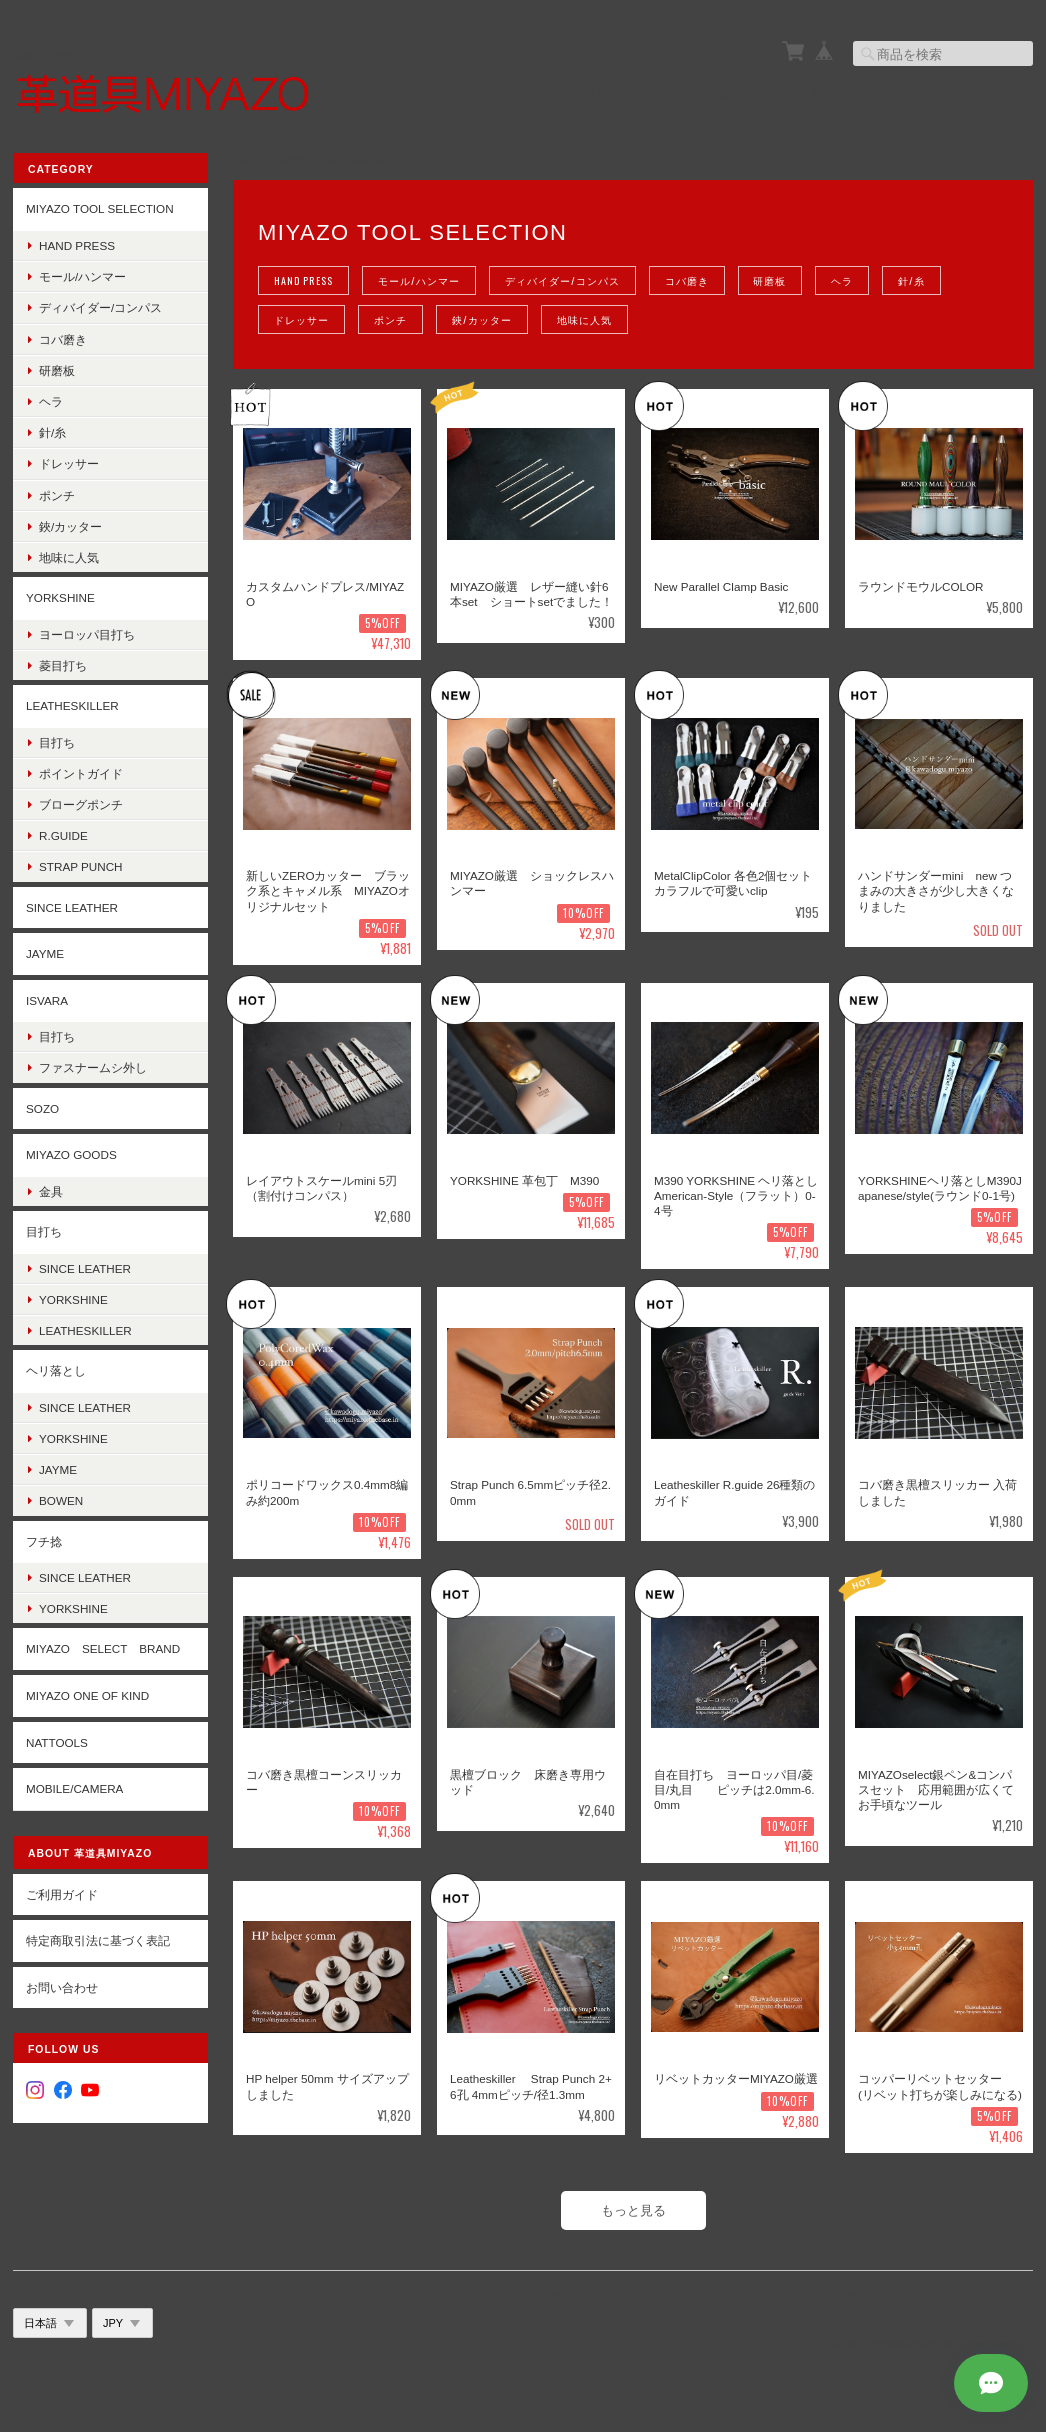 Image resolution: width=1046 pixels, height=2432 pixels. What do you see at coordinates (720, 92) in the screenshot?
I see `Category` at bounding box center [720, 92].